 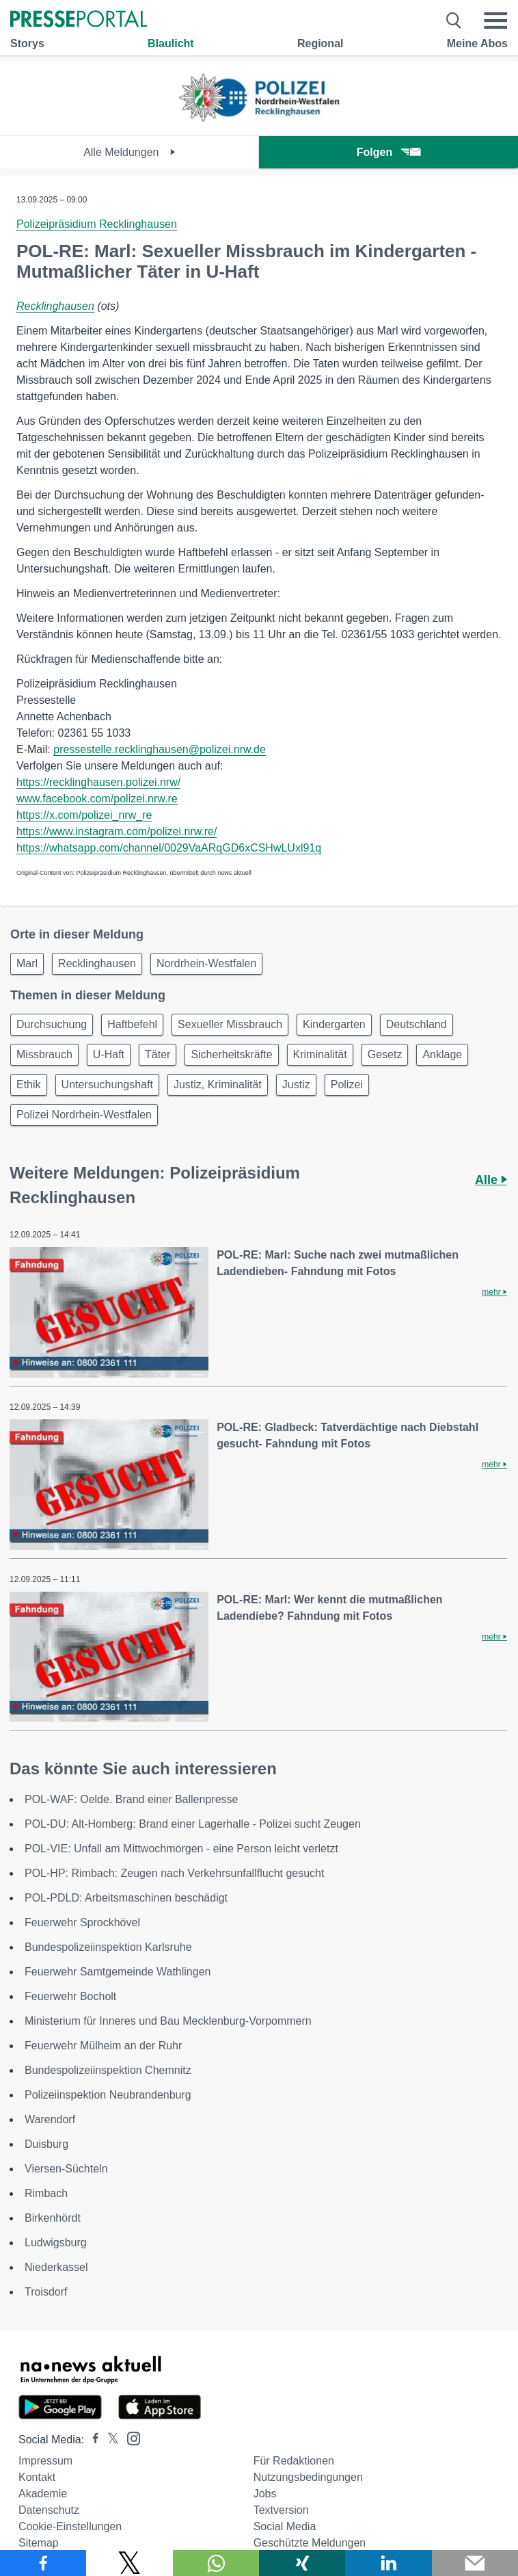 I want to click on Viersen-Süchteln, so click(x=66, y=2168).